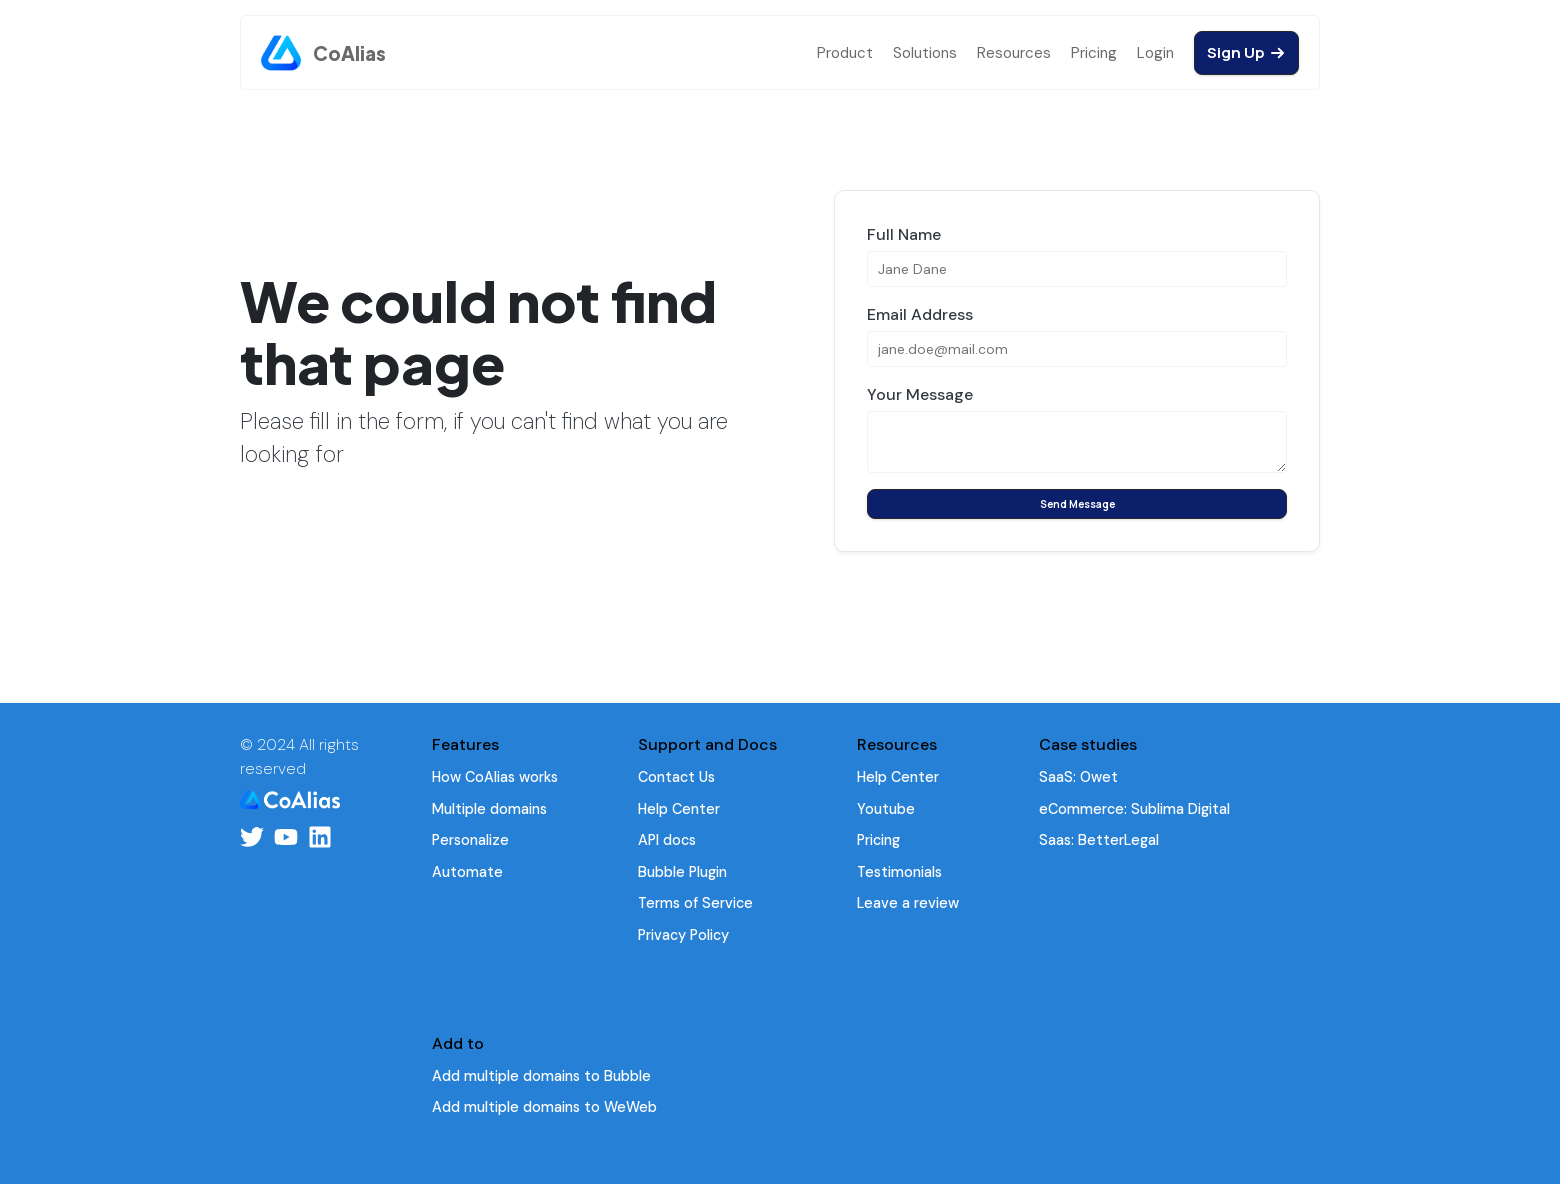 This screenshot has height=1184, width=1560. Describe the element at coordinates (920, 394) in the screenshot. I see `Your Message` at that location.